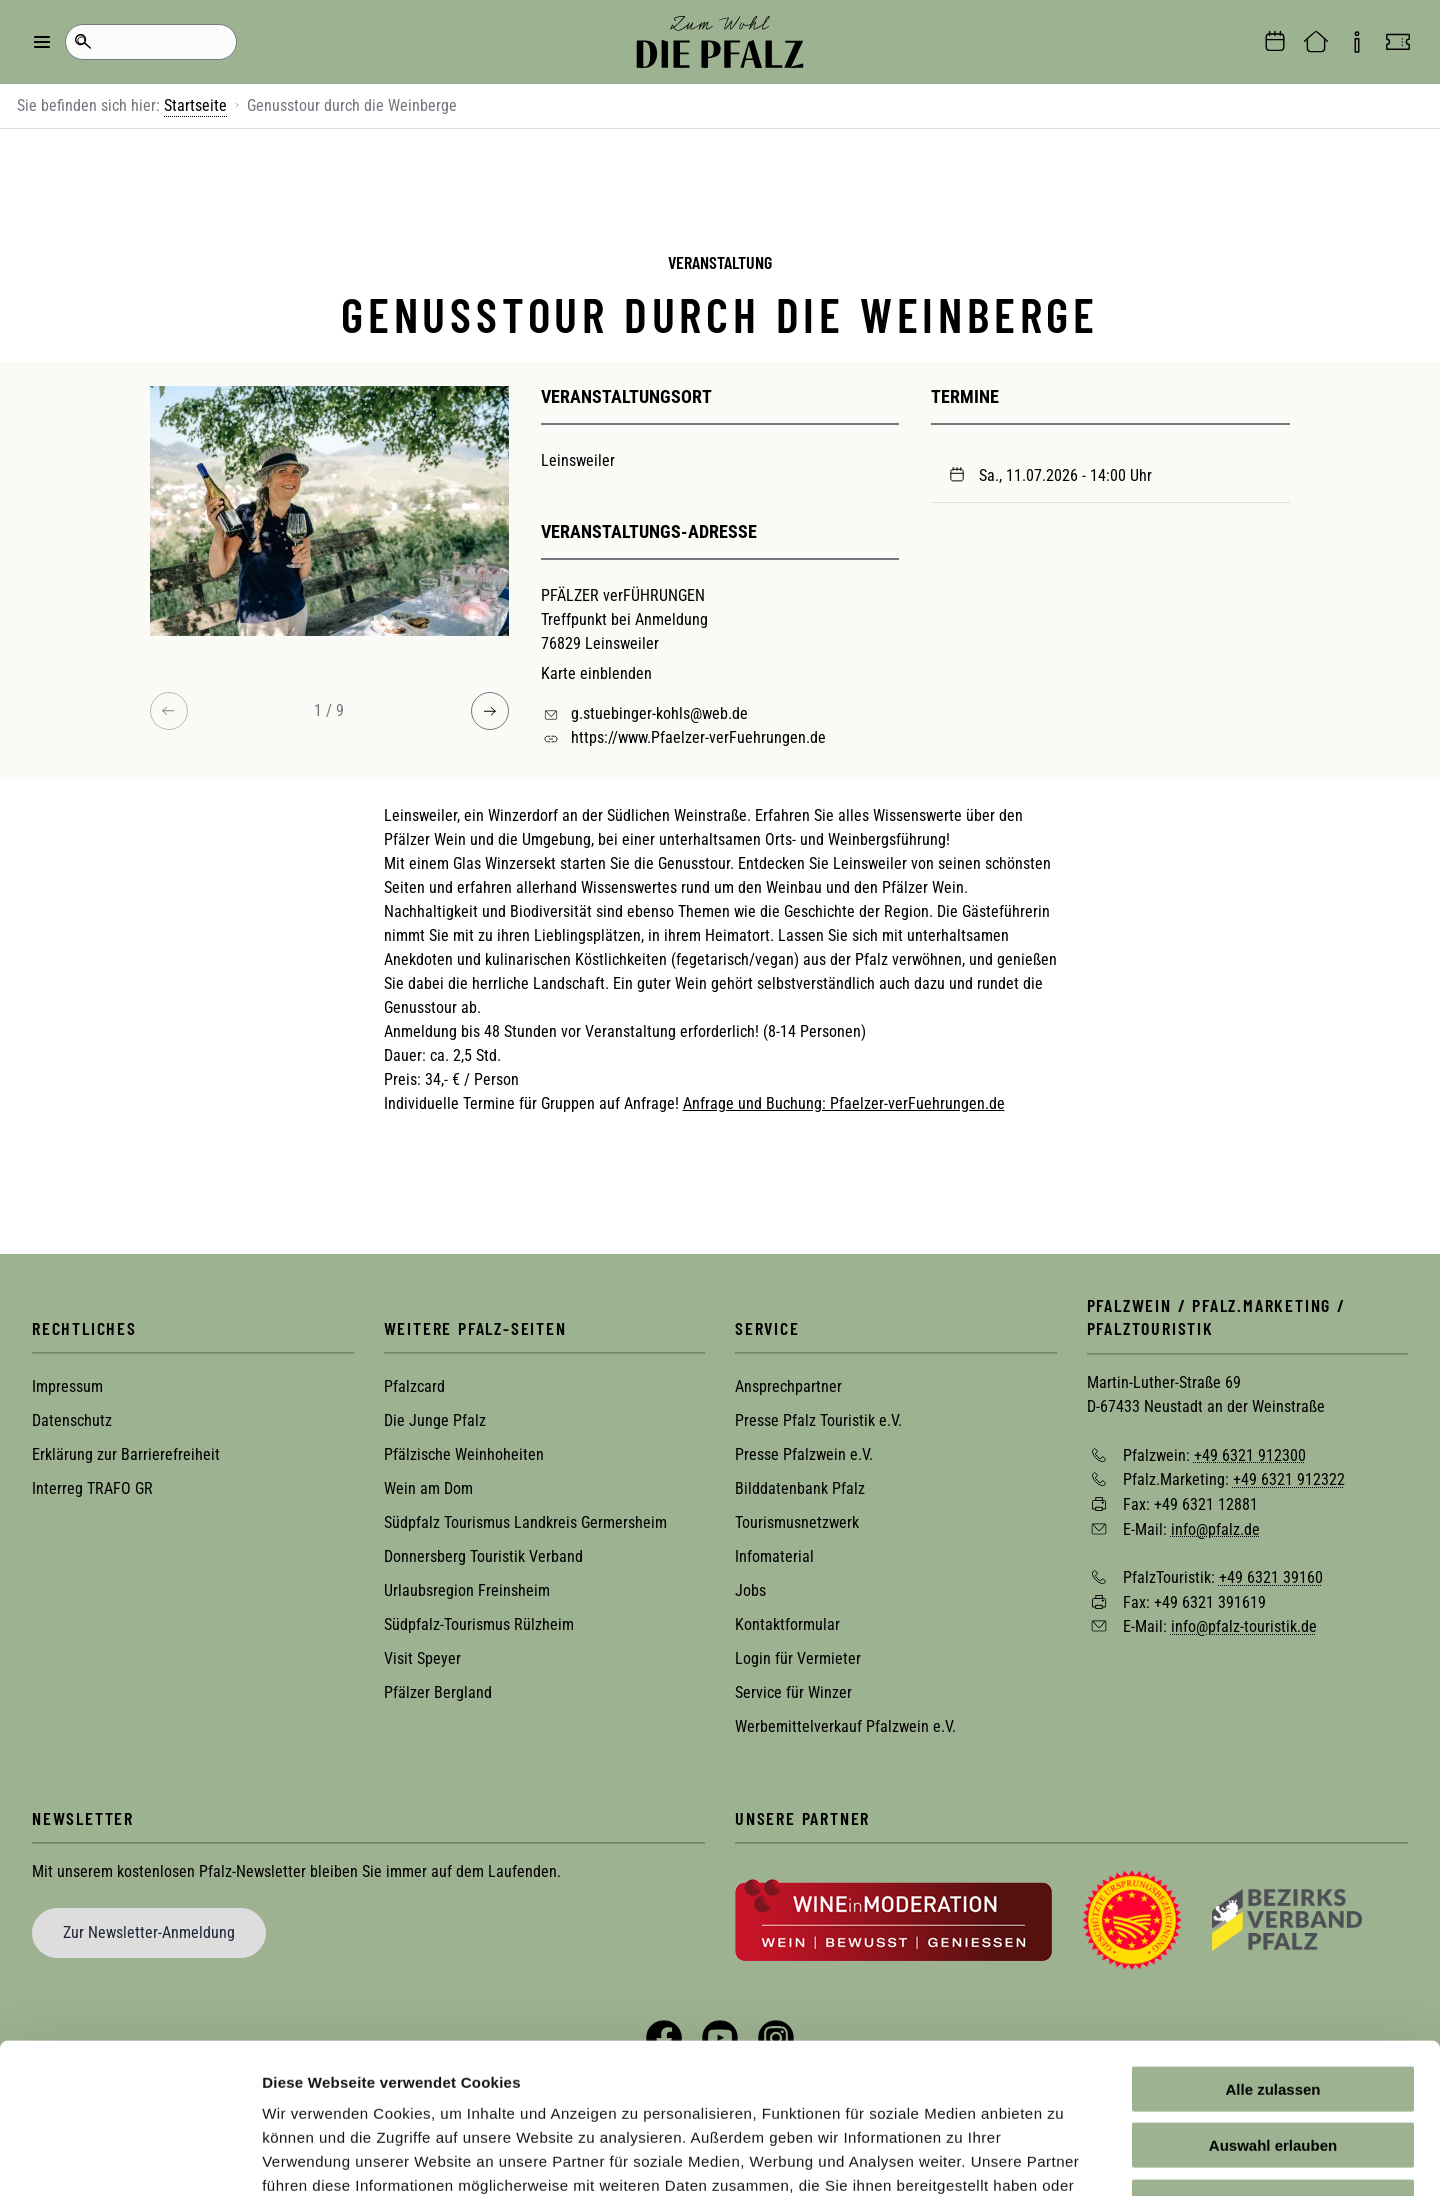  I want to click on Bilddatenbank Pfalz, so click(800, 1488).